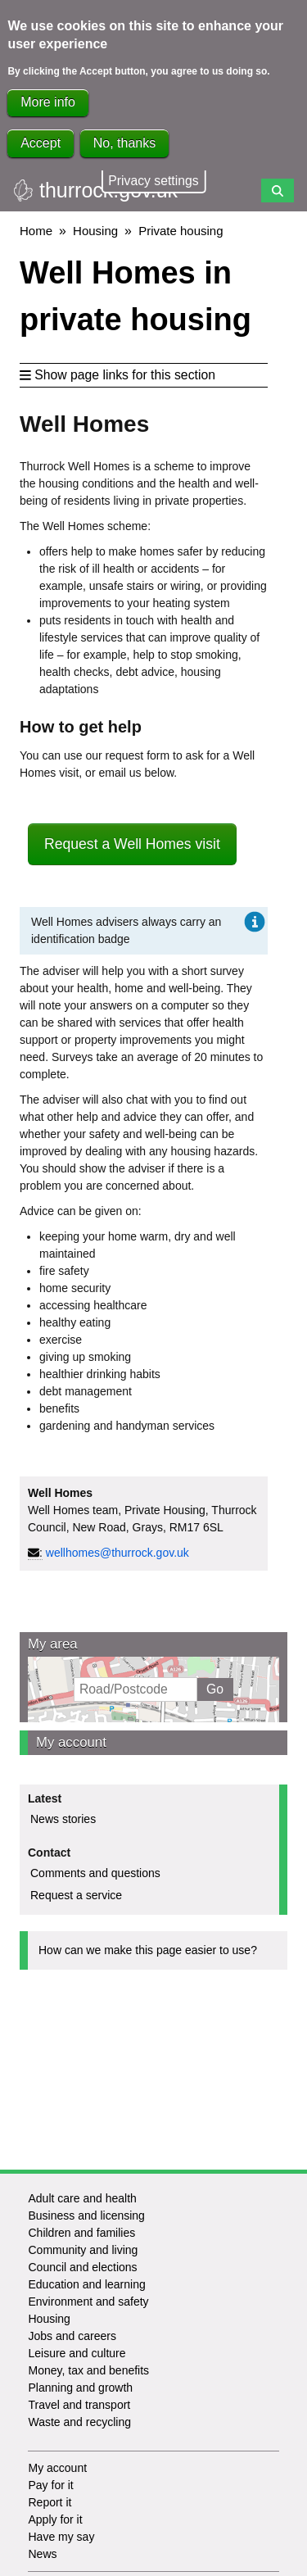 The image size is (307, 2576). I want to click on Adult care and health, so click(82, 2198).